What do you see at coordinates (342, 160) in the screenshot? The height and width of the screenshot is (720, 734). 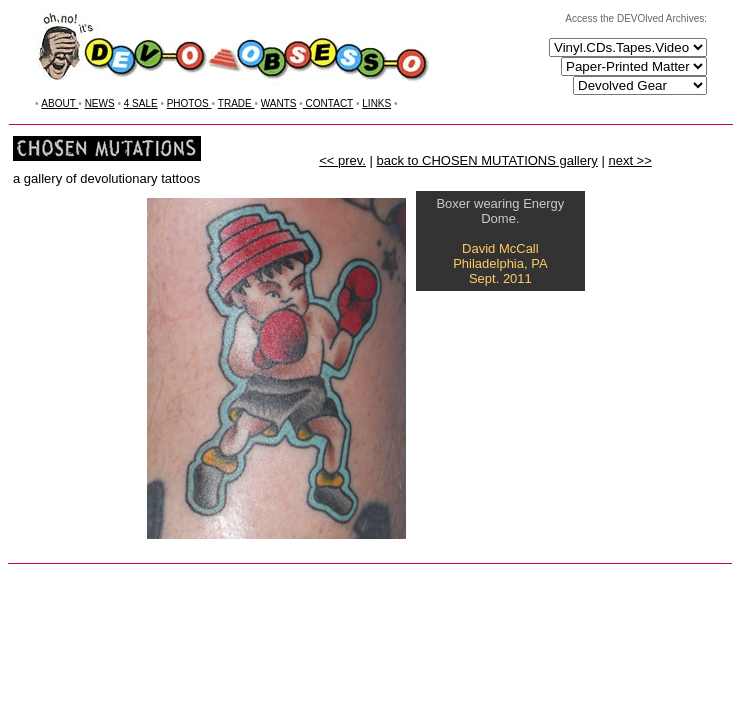 I see `<< prev.` at bounding box center [342, 160].